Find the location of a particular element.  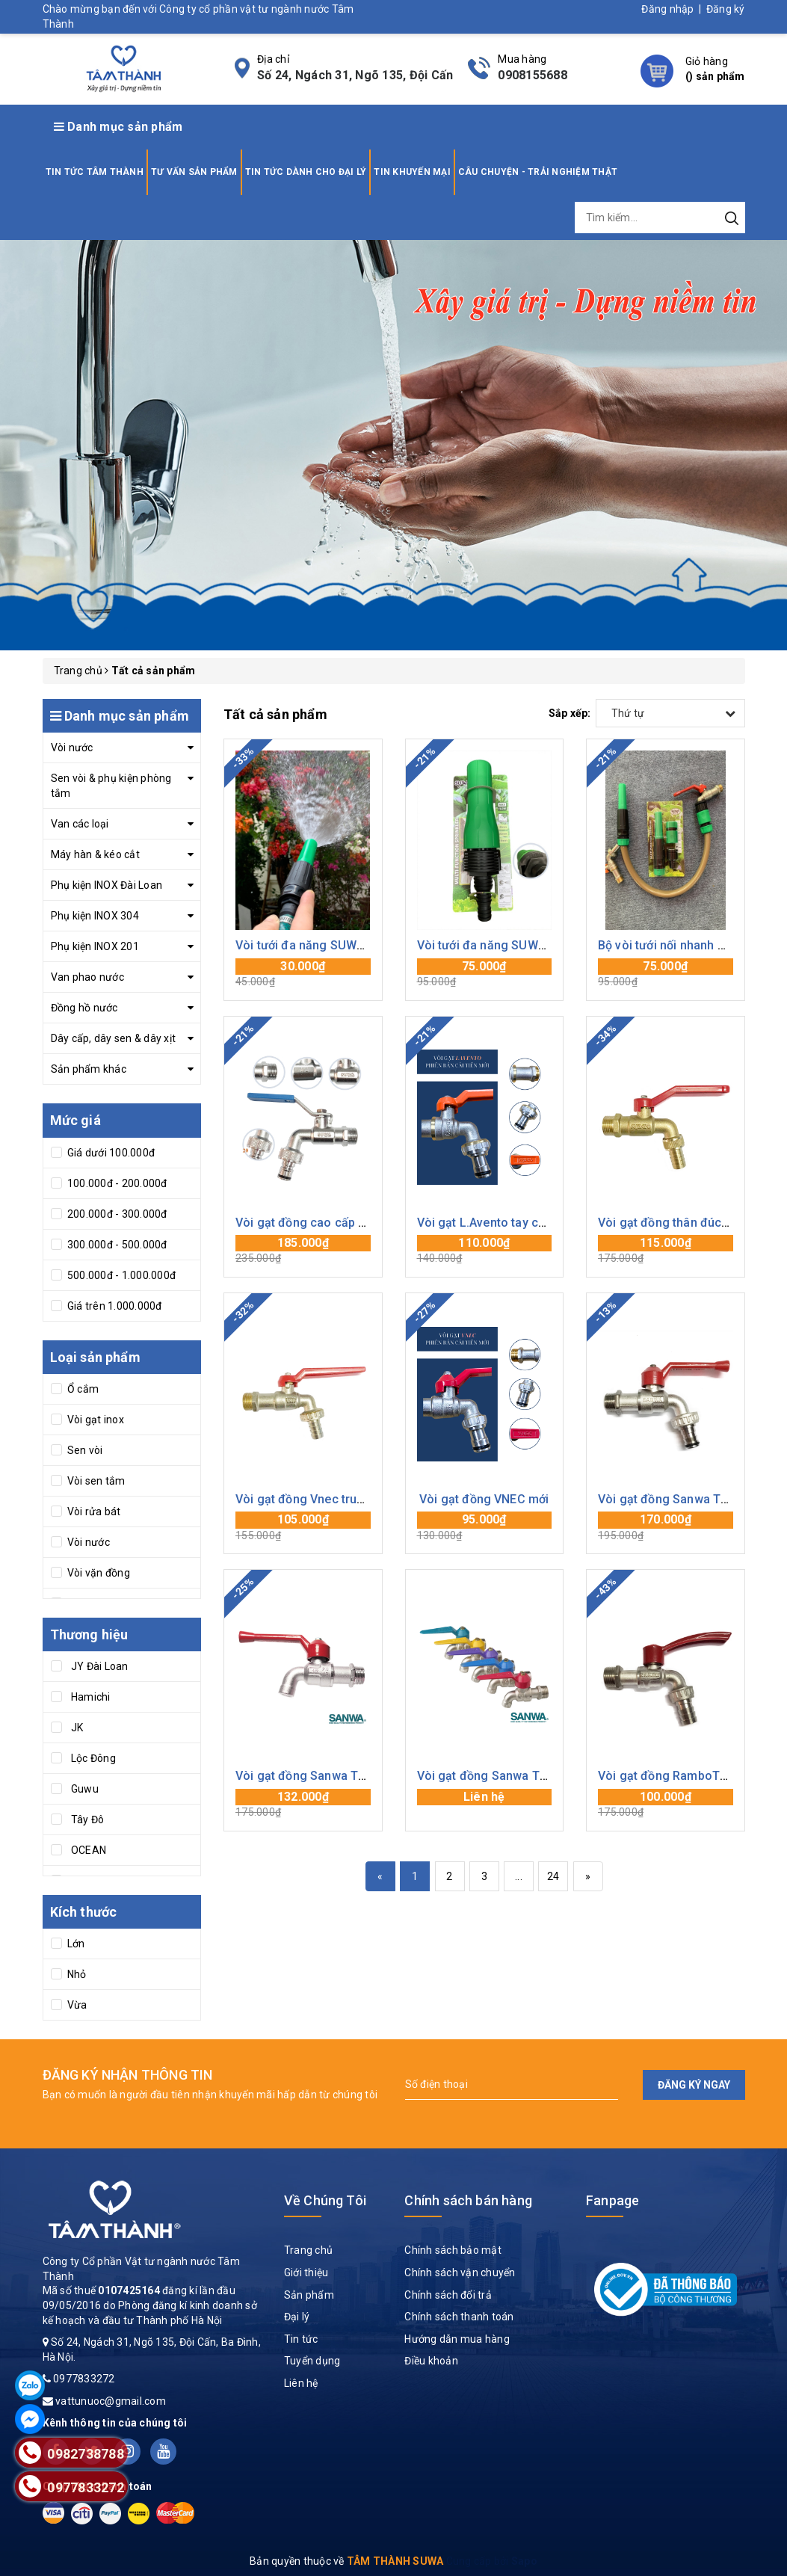

300.000đ - 500.000đ is located at coordinates (116, 1245).